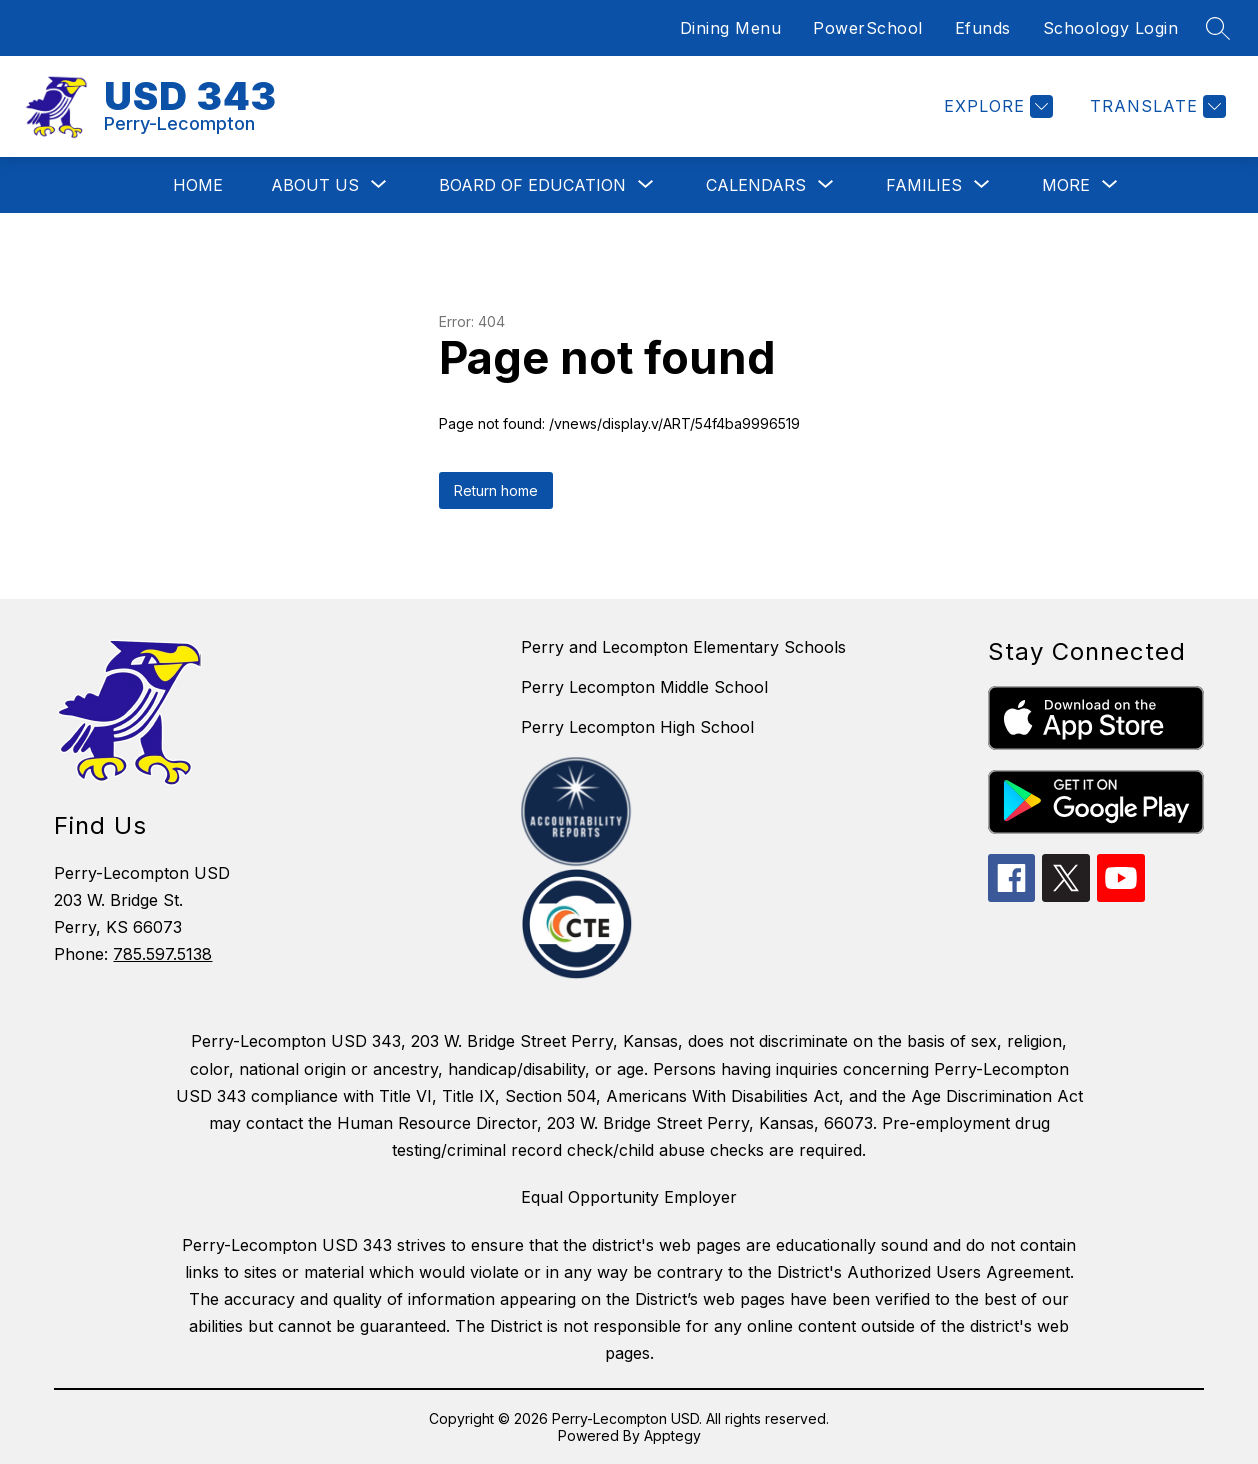 The height and width of the screenshot is (1464, 1258). What do you see at coordinates (644, 687) in the screenshot?
I see `Perry Lecompton Middle School` at bounding box center [644, 687].